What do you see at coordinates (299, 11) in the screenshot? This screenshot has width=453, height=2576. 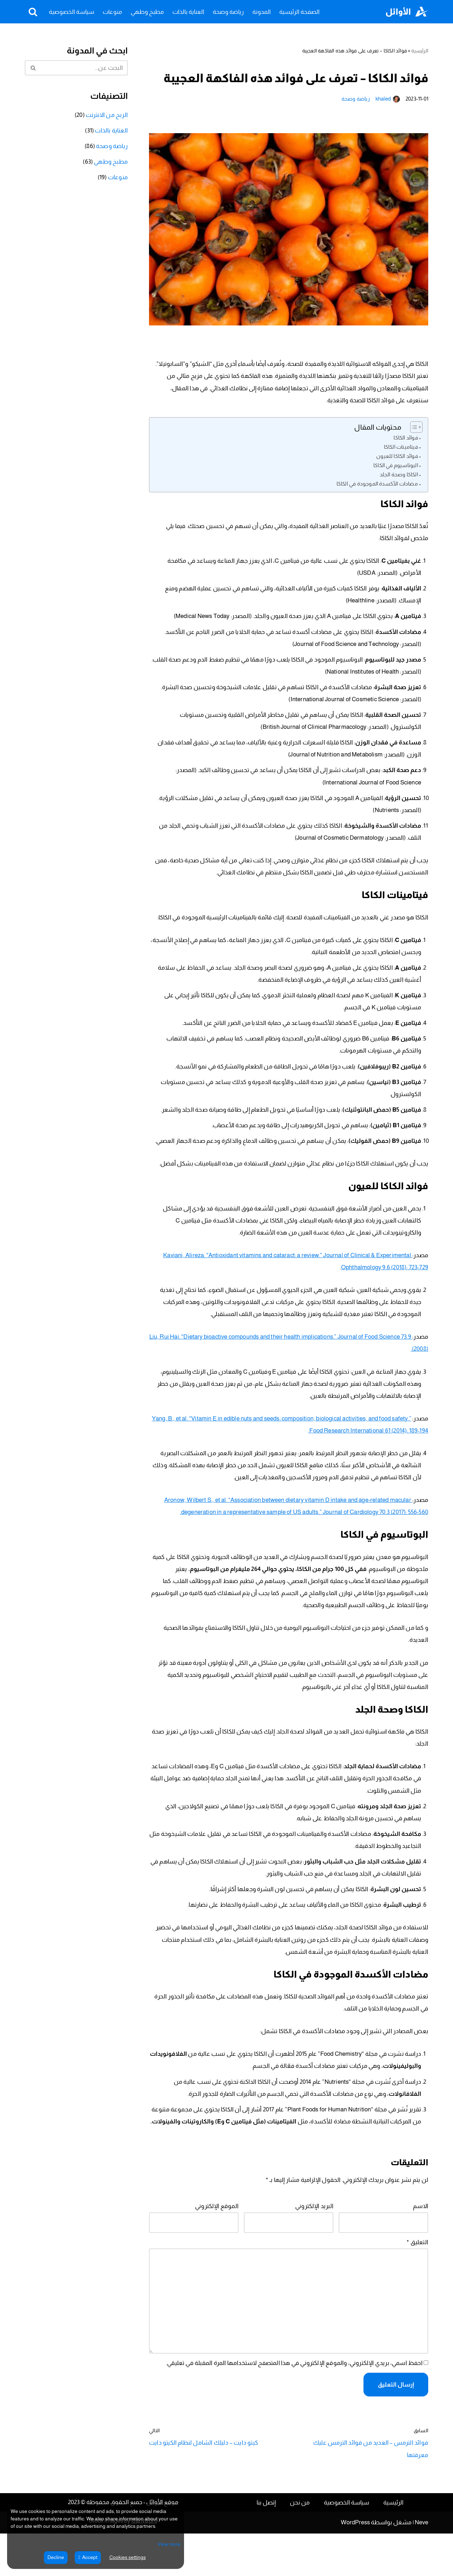 I see `الصفحة الرئيسية` at bounding box center [299, 11].